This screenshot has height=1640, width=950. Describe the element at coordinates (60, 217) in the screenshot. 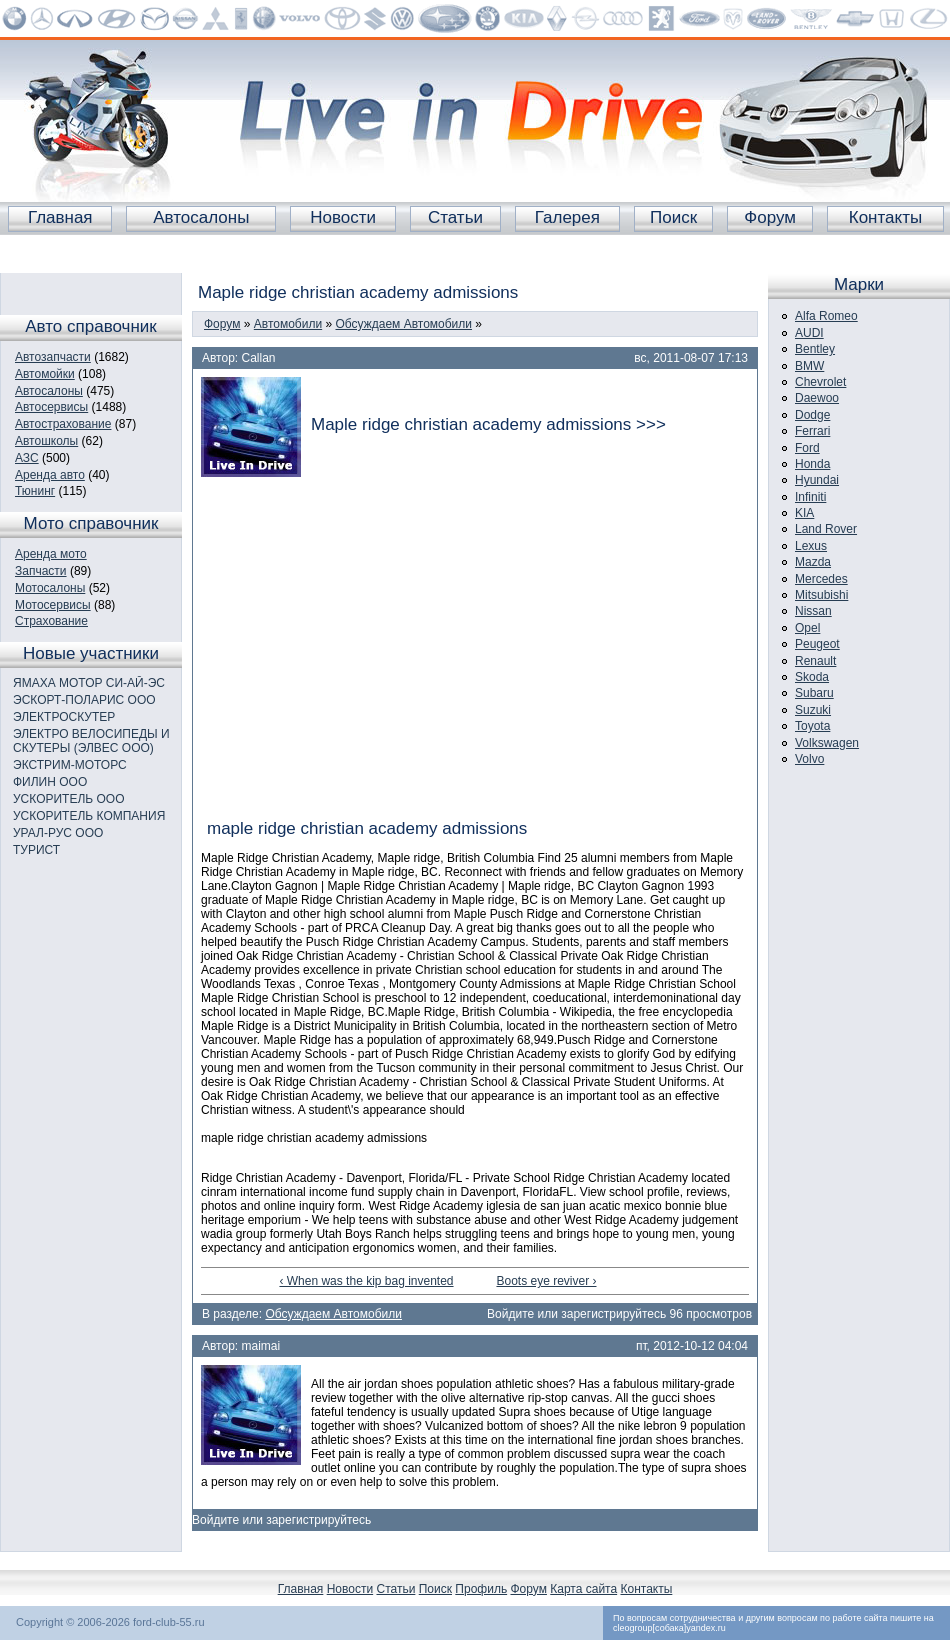

I see `Главная` at that location.